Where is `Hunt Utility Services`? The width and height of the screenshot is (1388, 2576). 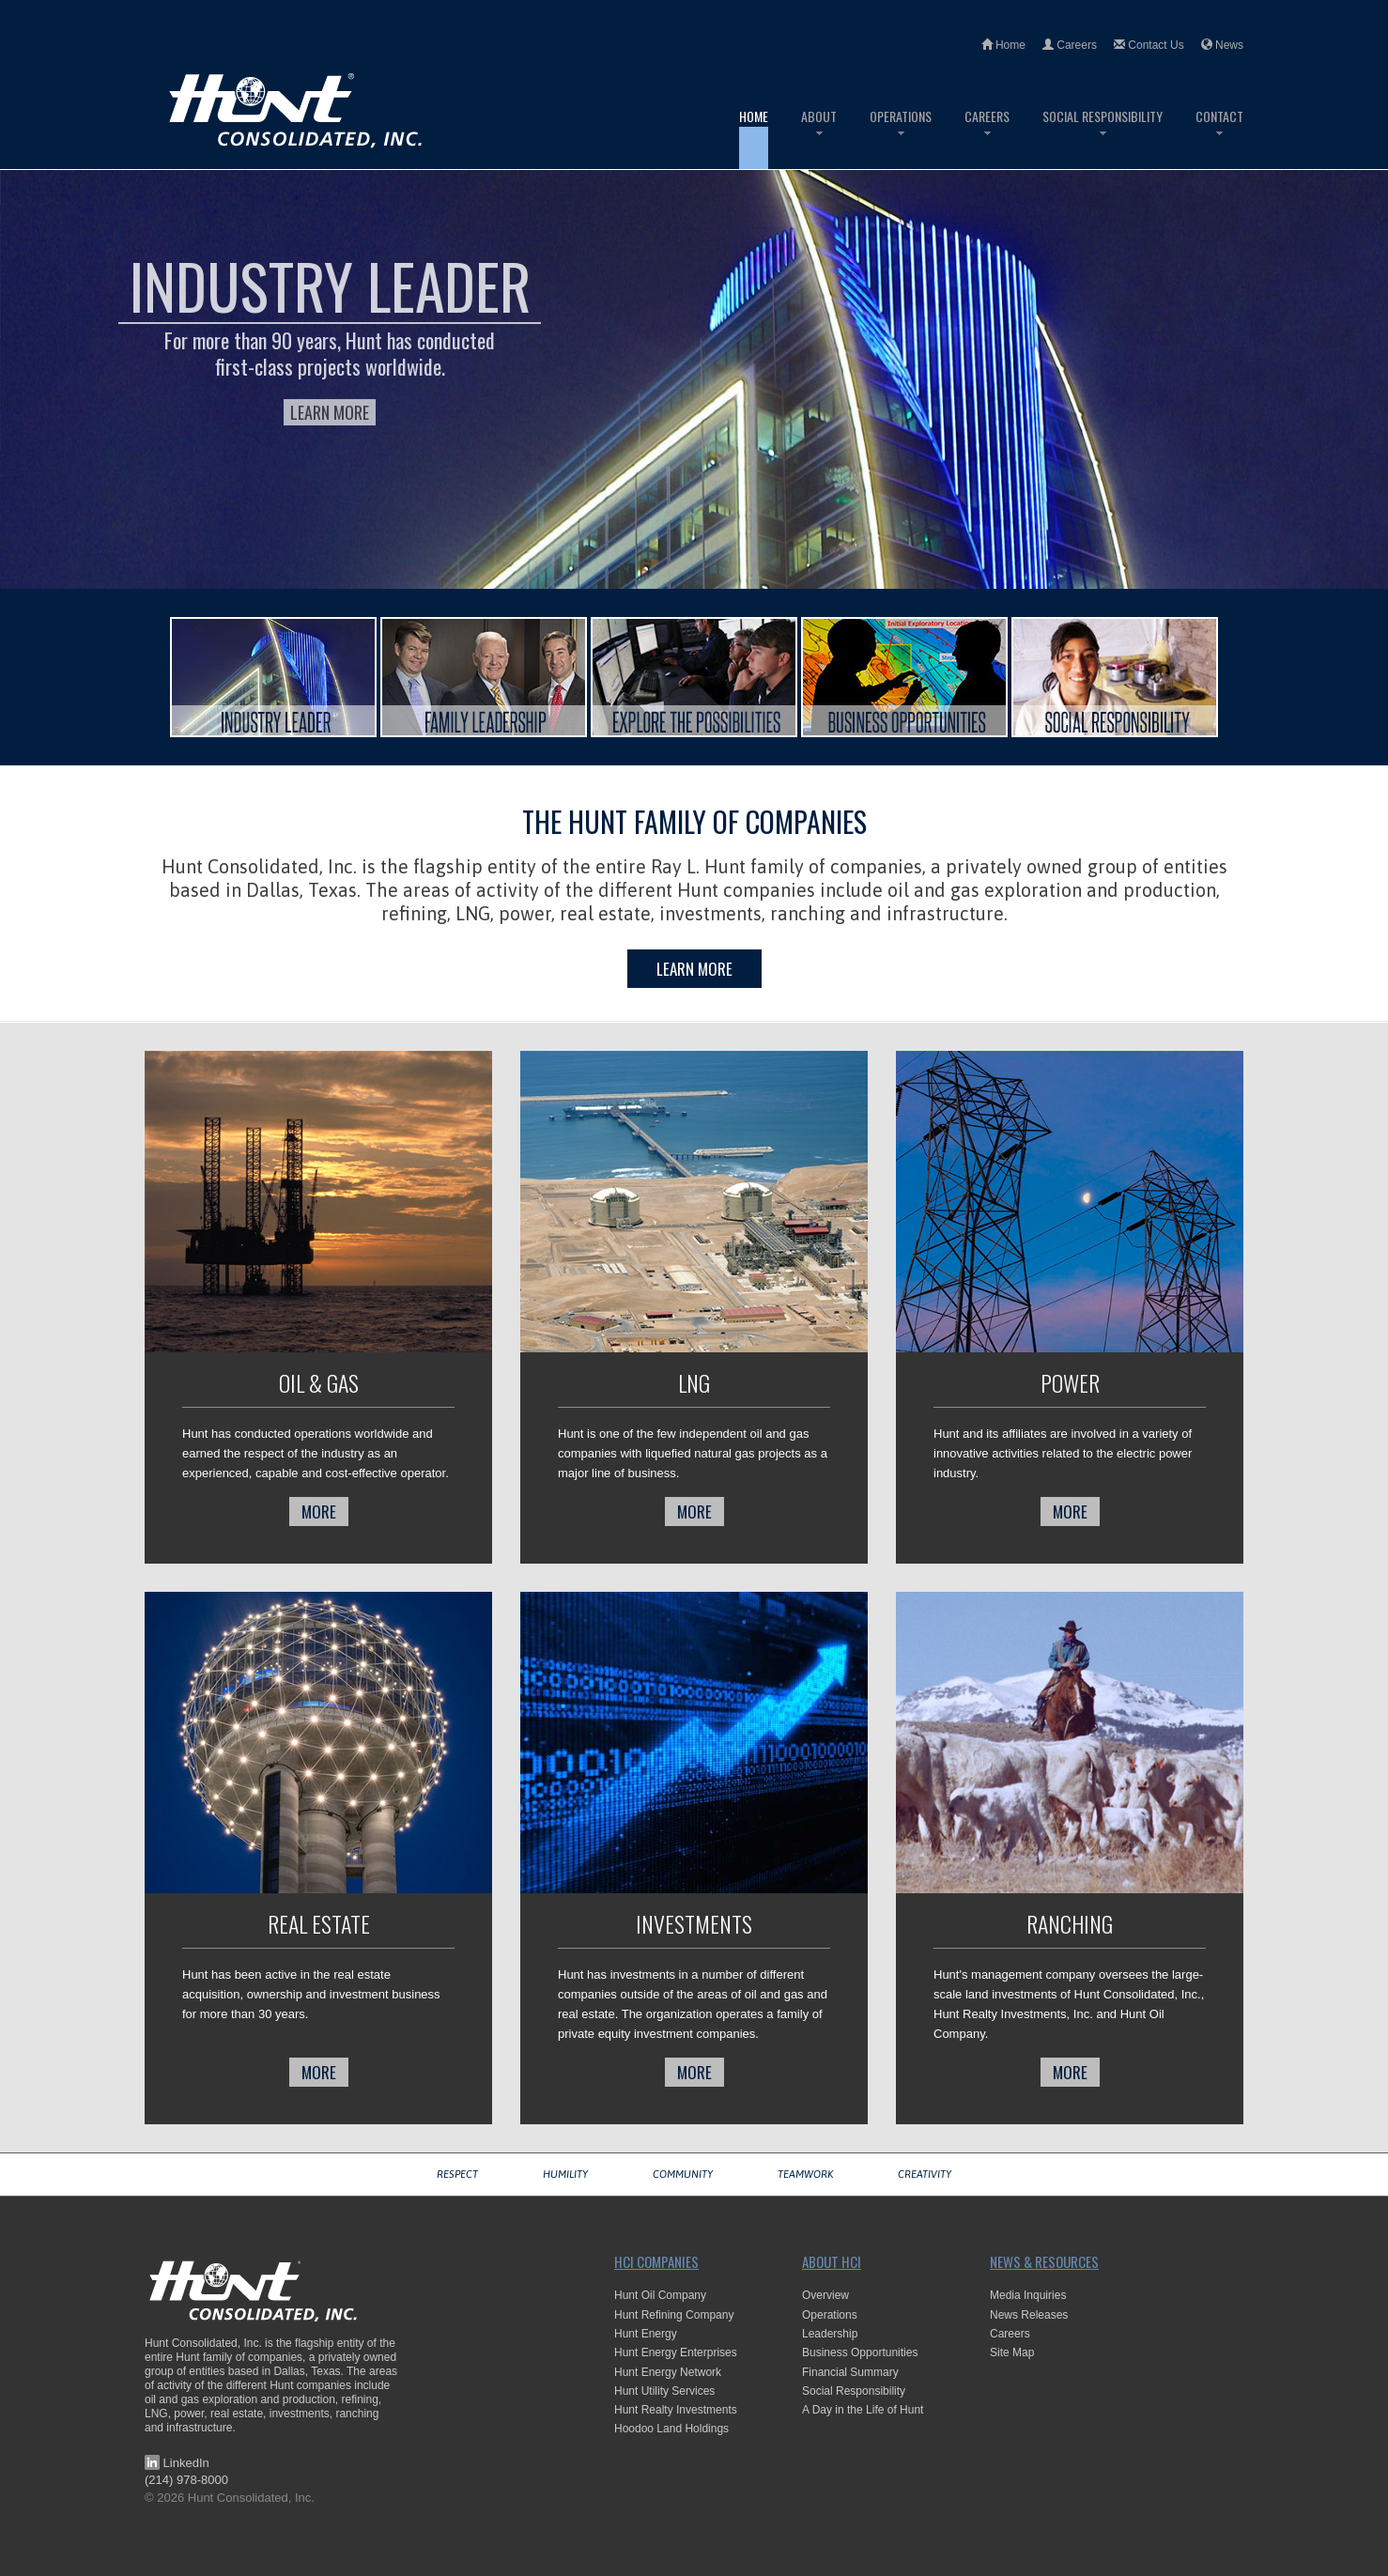
Hunt Utility Services is located at coordinates (664, 2391).